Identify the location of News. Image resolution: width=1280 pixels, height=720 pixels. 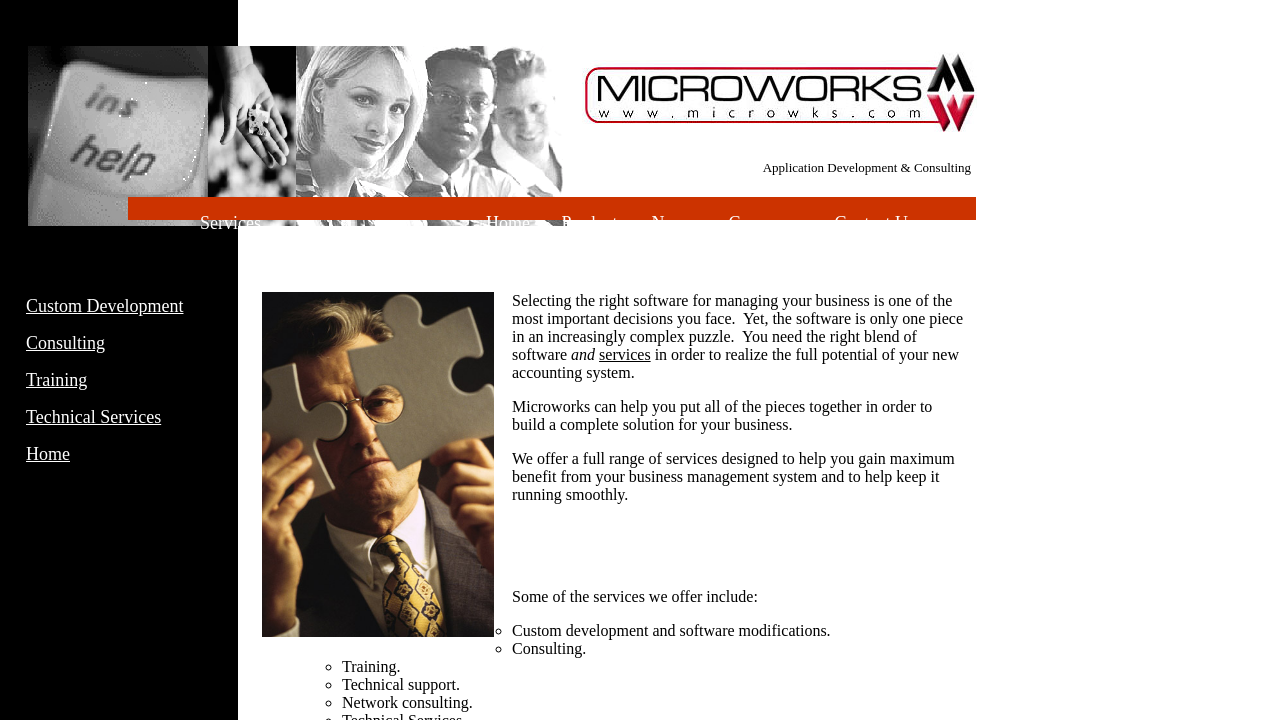
(674, 223).